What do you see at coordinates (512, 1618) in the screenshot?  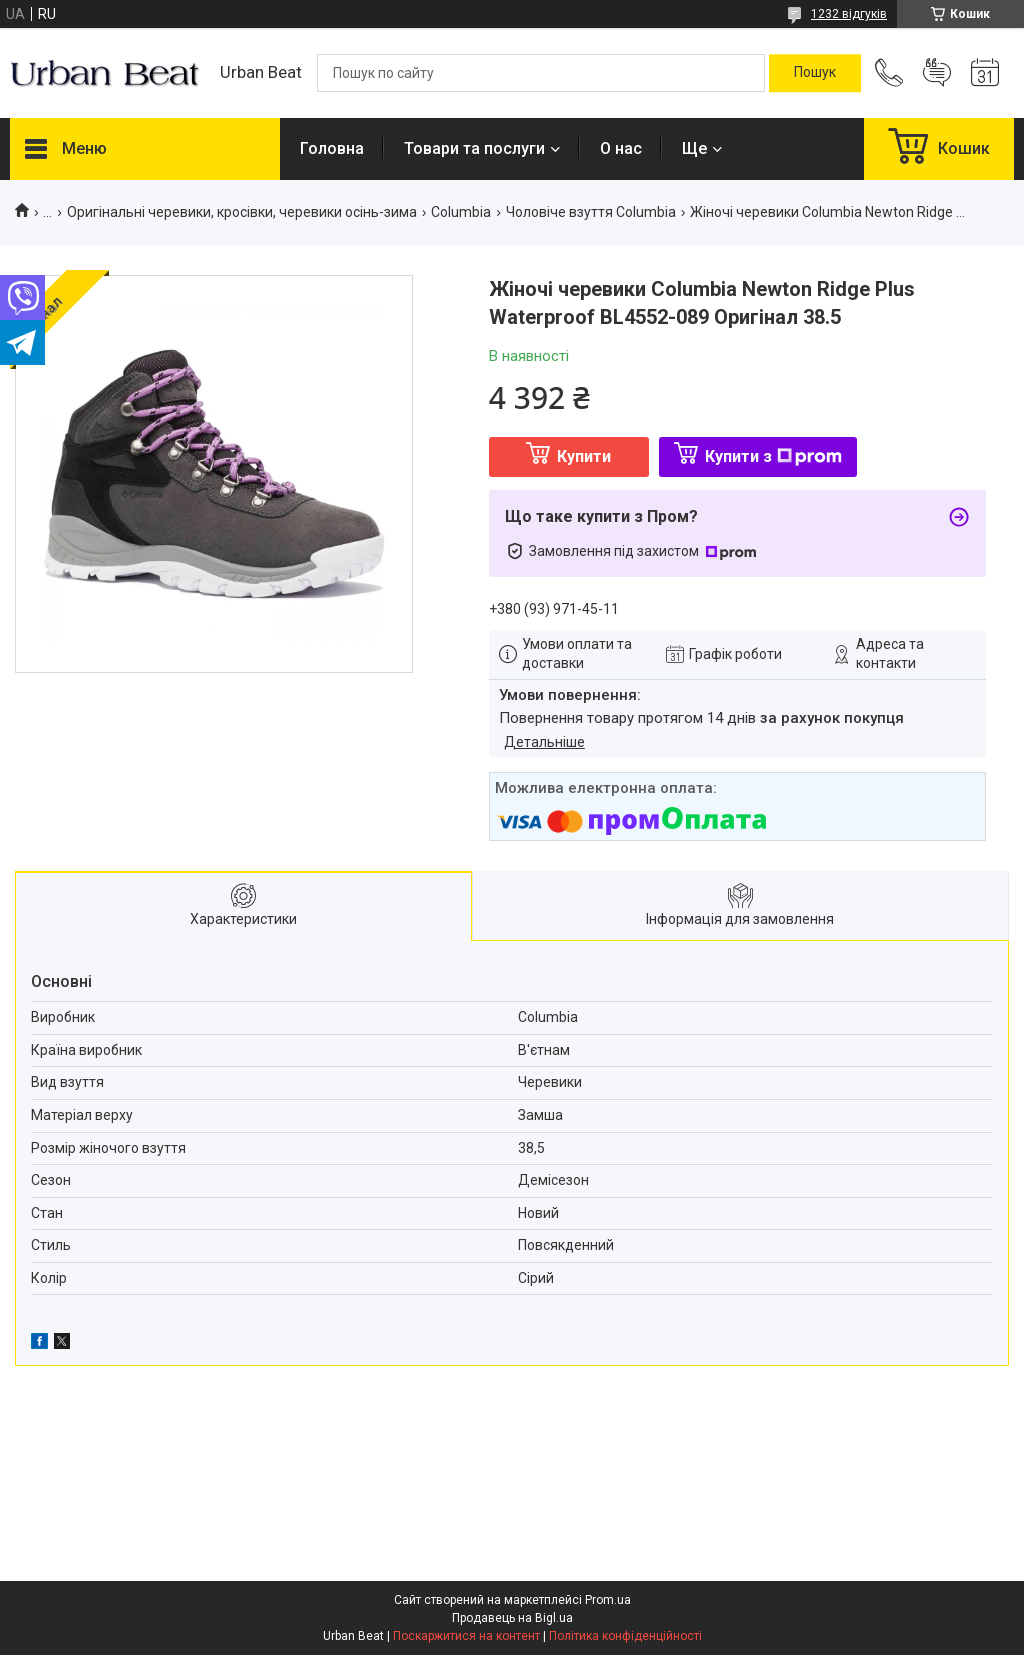 I see `Продавець на Bigl.ua` at bounding box center [512, 1618].